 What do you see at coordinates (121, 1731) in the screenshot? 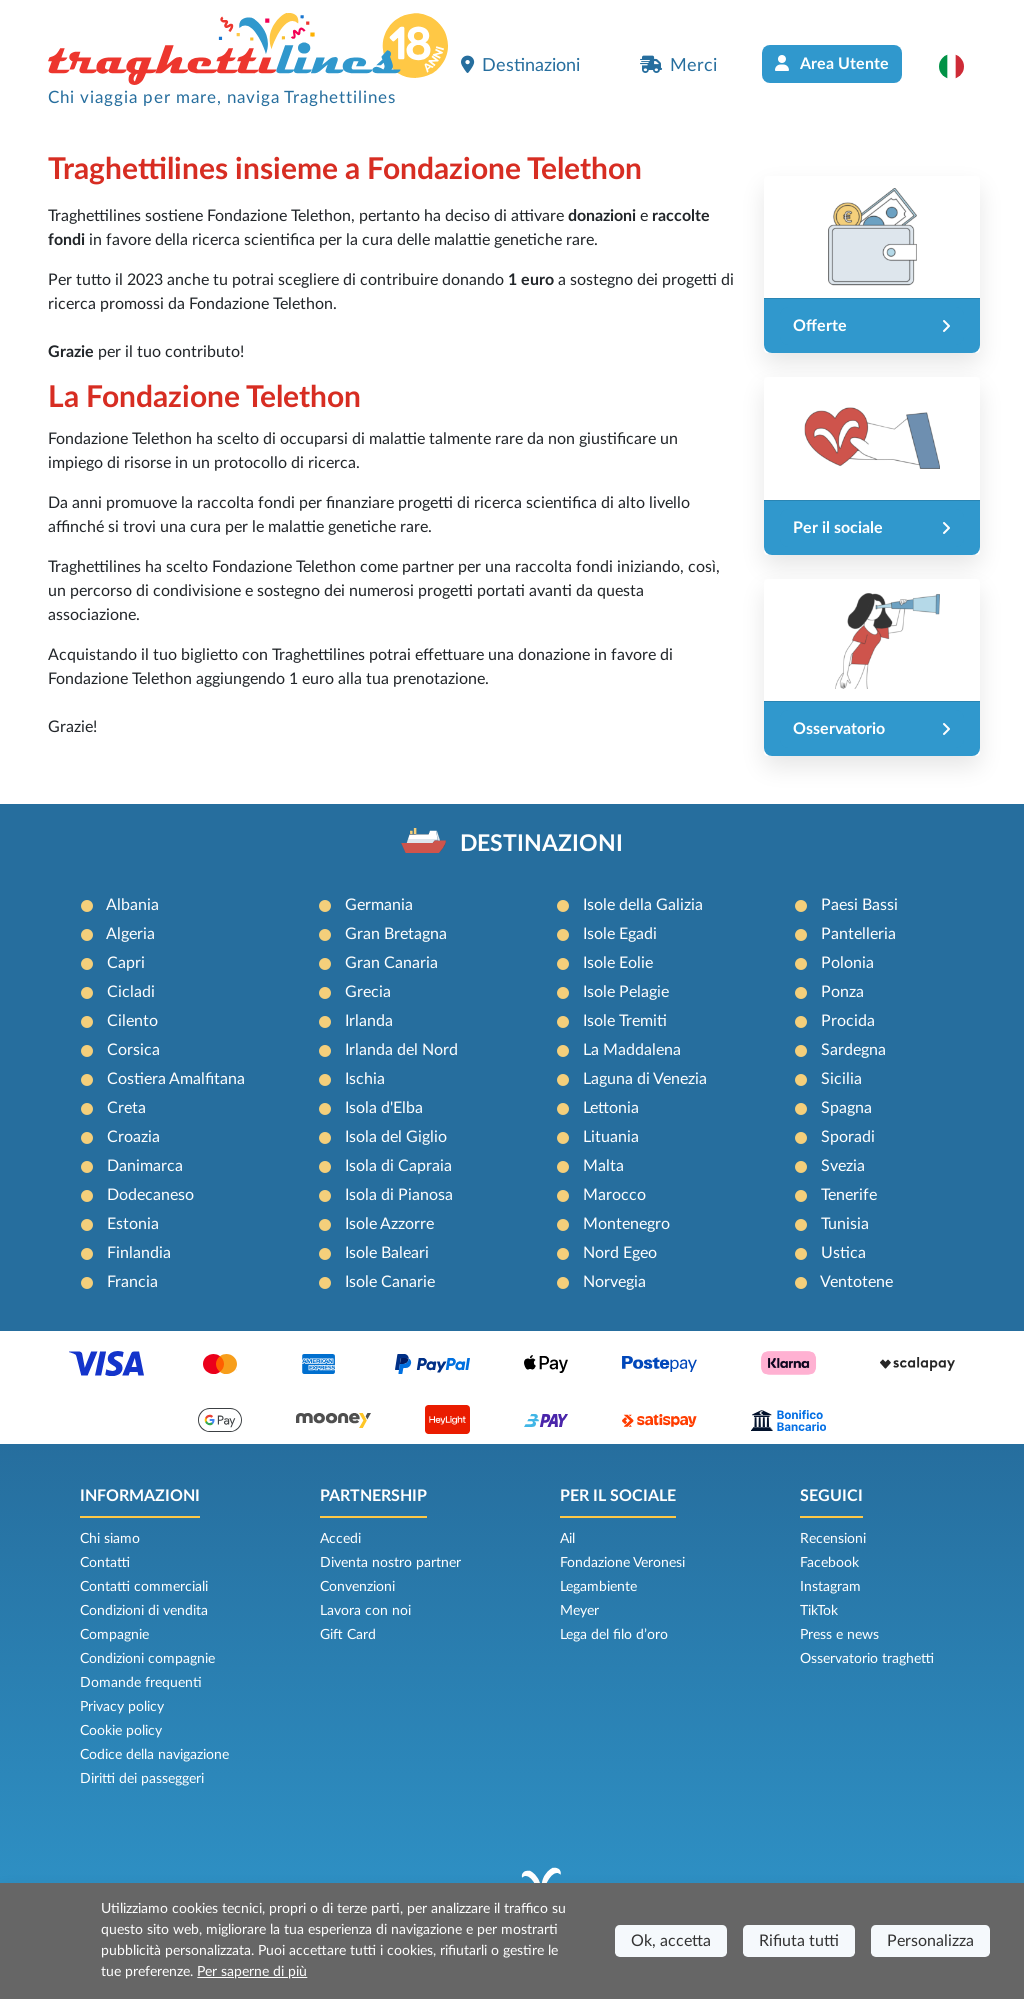
I see `Cookie policy` at bounding box center [121, 1731].